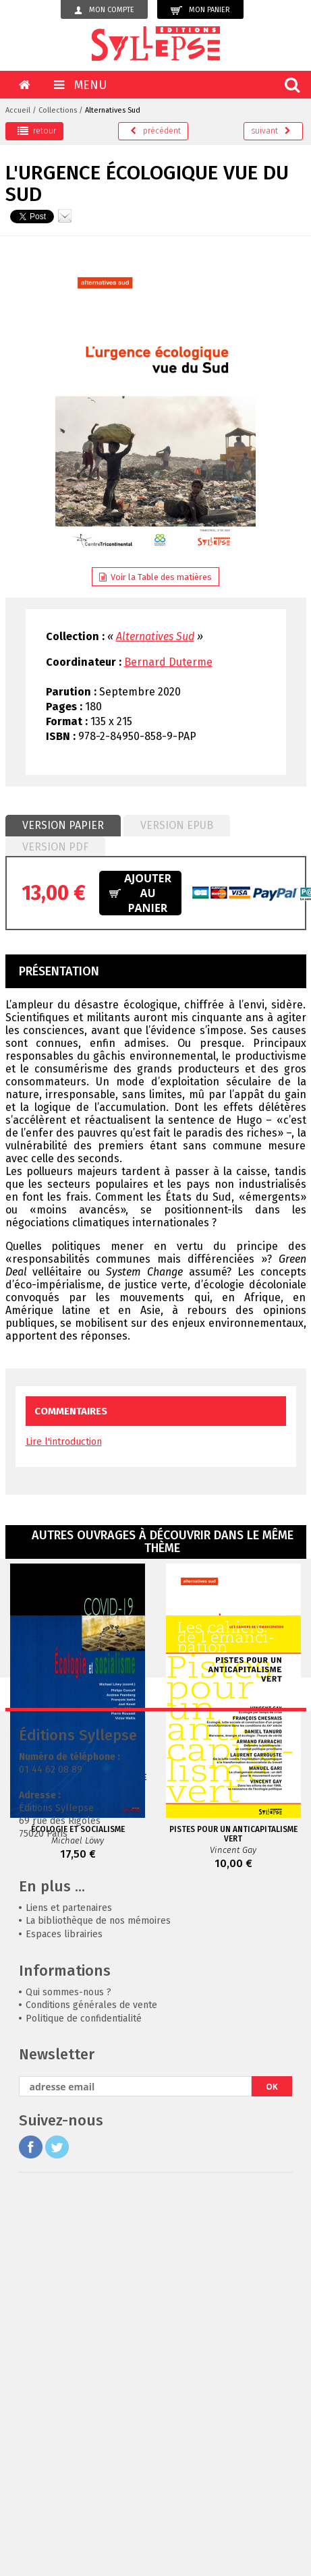 The width and height of the screenshot is (311, 2576). What do you see at coordinates (63, 825) in the screenshot?
I see `[tab]` at bounding box center [63, 825].